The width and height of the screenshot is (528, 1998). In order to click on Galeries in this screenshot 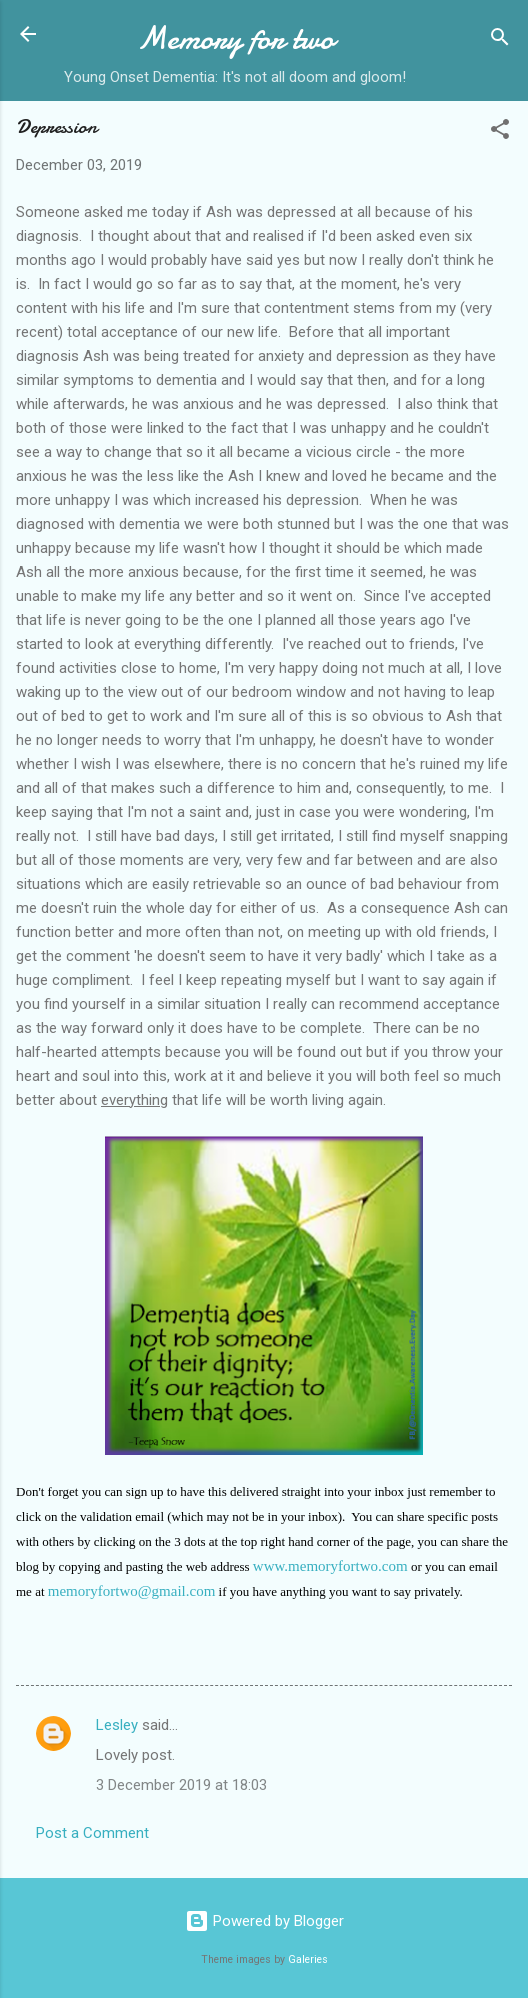, I will do `click(308, 1959)`.